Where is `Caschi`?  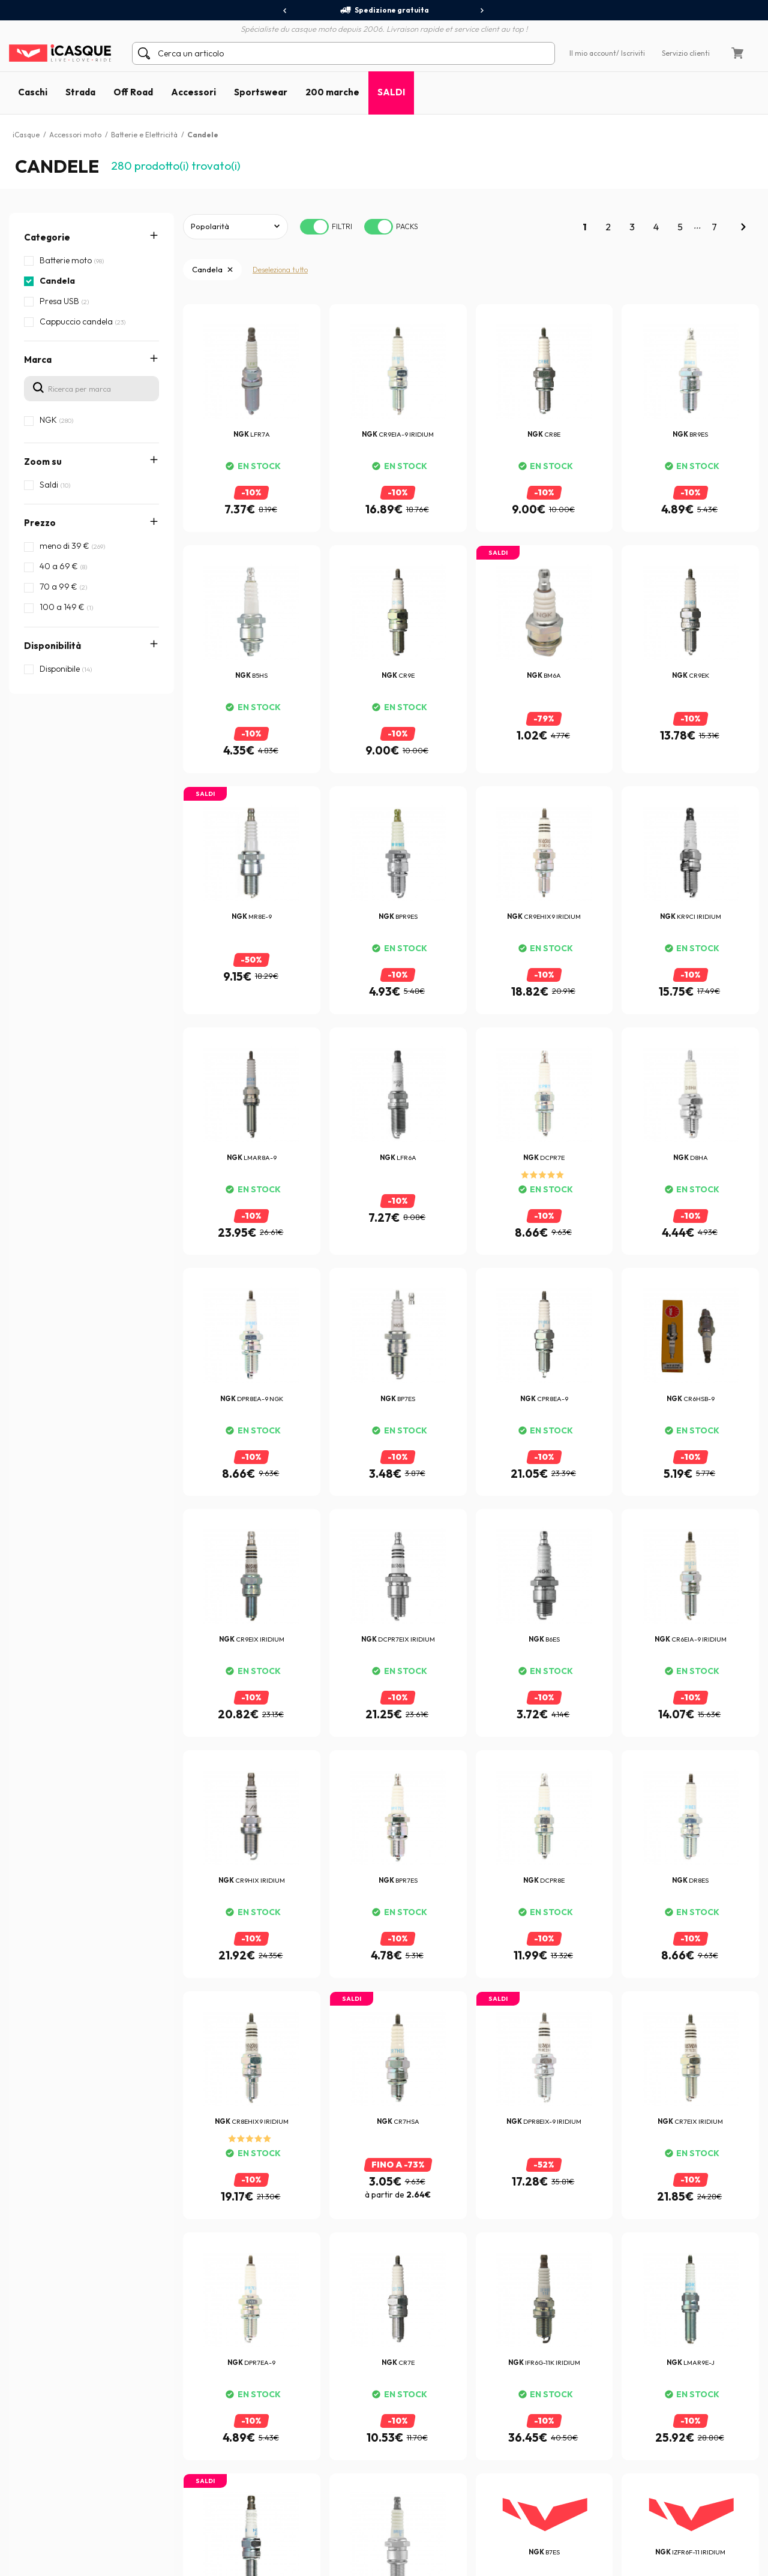
Caschi is located at coordinates (32, 92).